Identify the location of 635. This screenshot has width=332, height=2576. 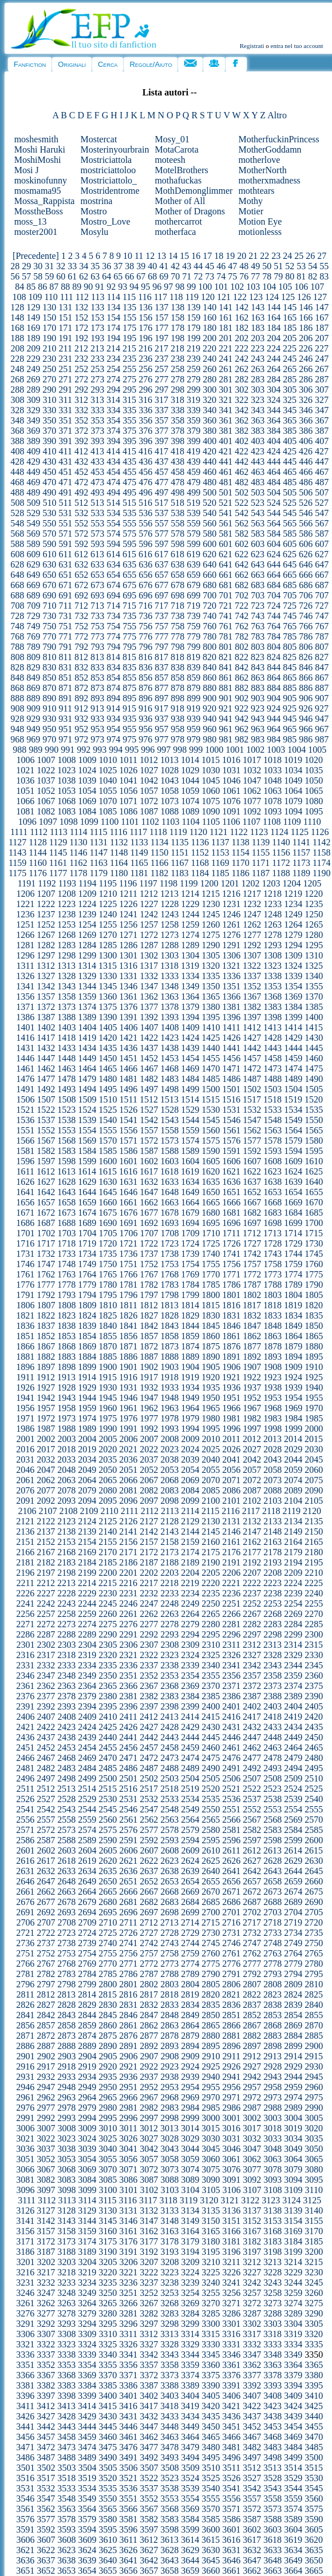
(129, 564).